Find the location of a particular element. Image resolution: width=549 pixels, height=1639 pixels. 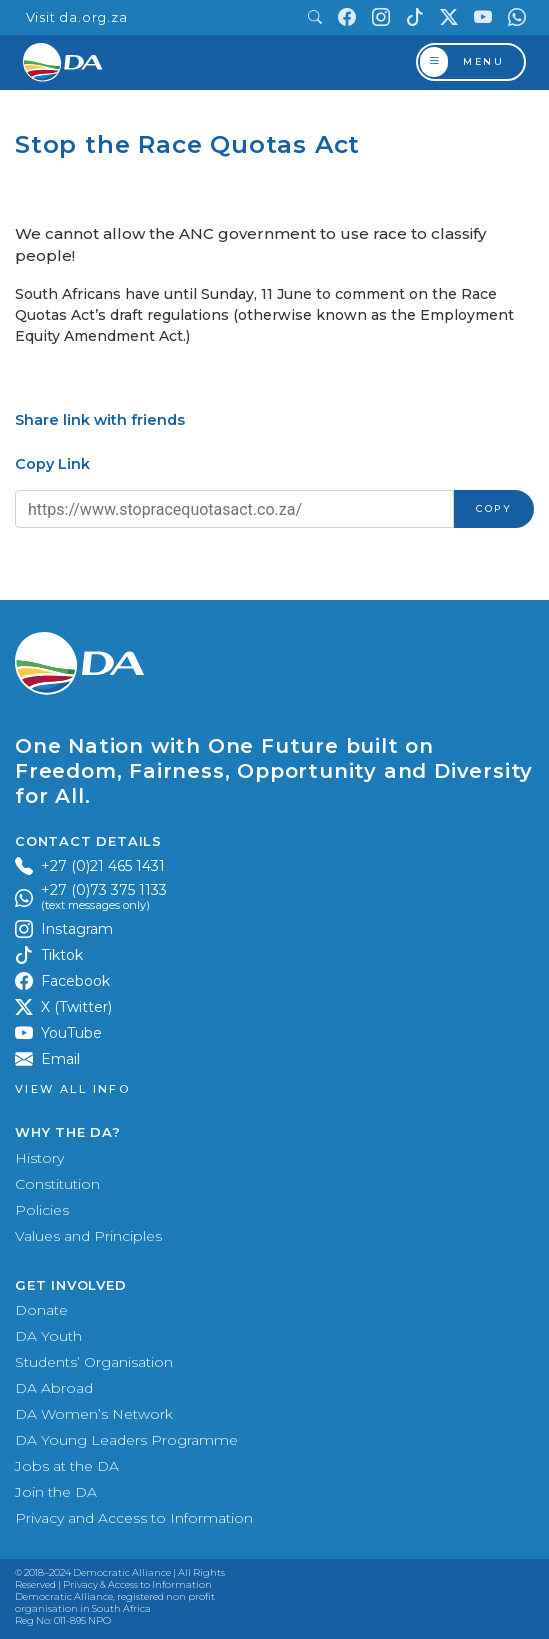

DA Youth is located at coordinates (48, 1336).